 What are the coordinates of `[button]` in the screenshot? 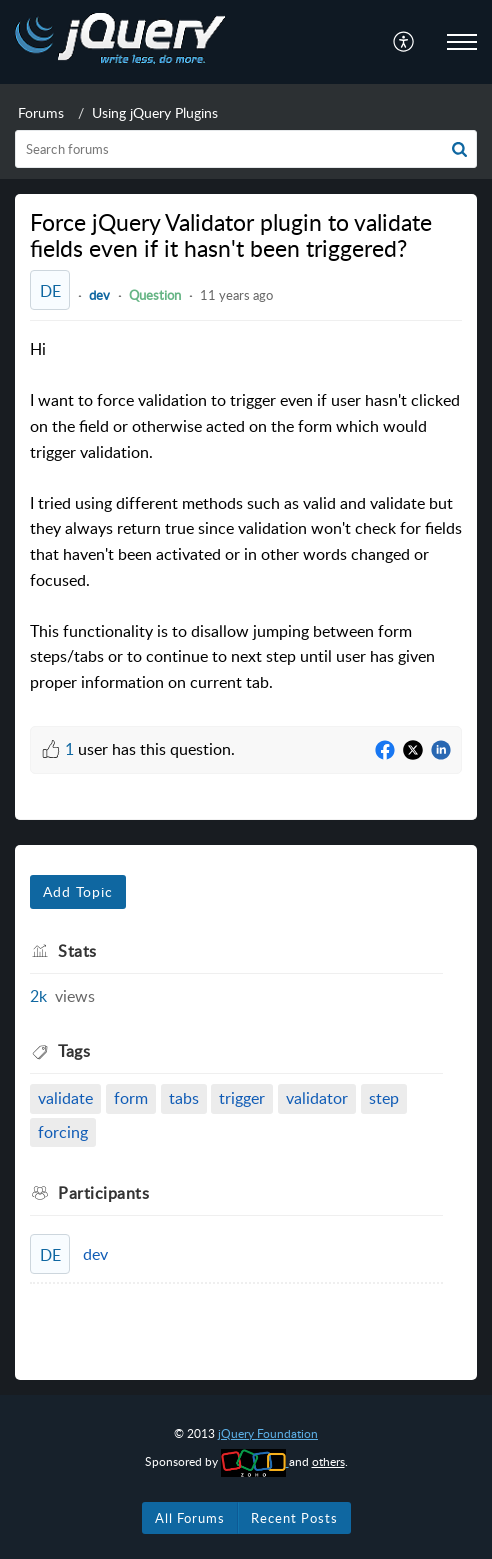 It's located at (404, 42).